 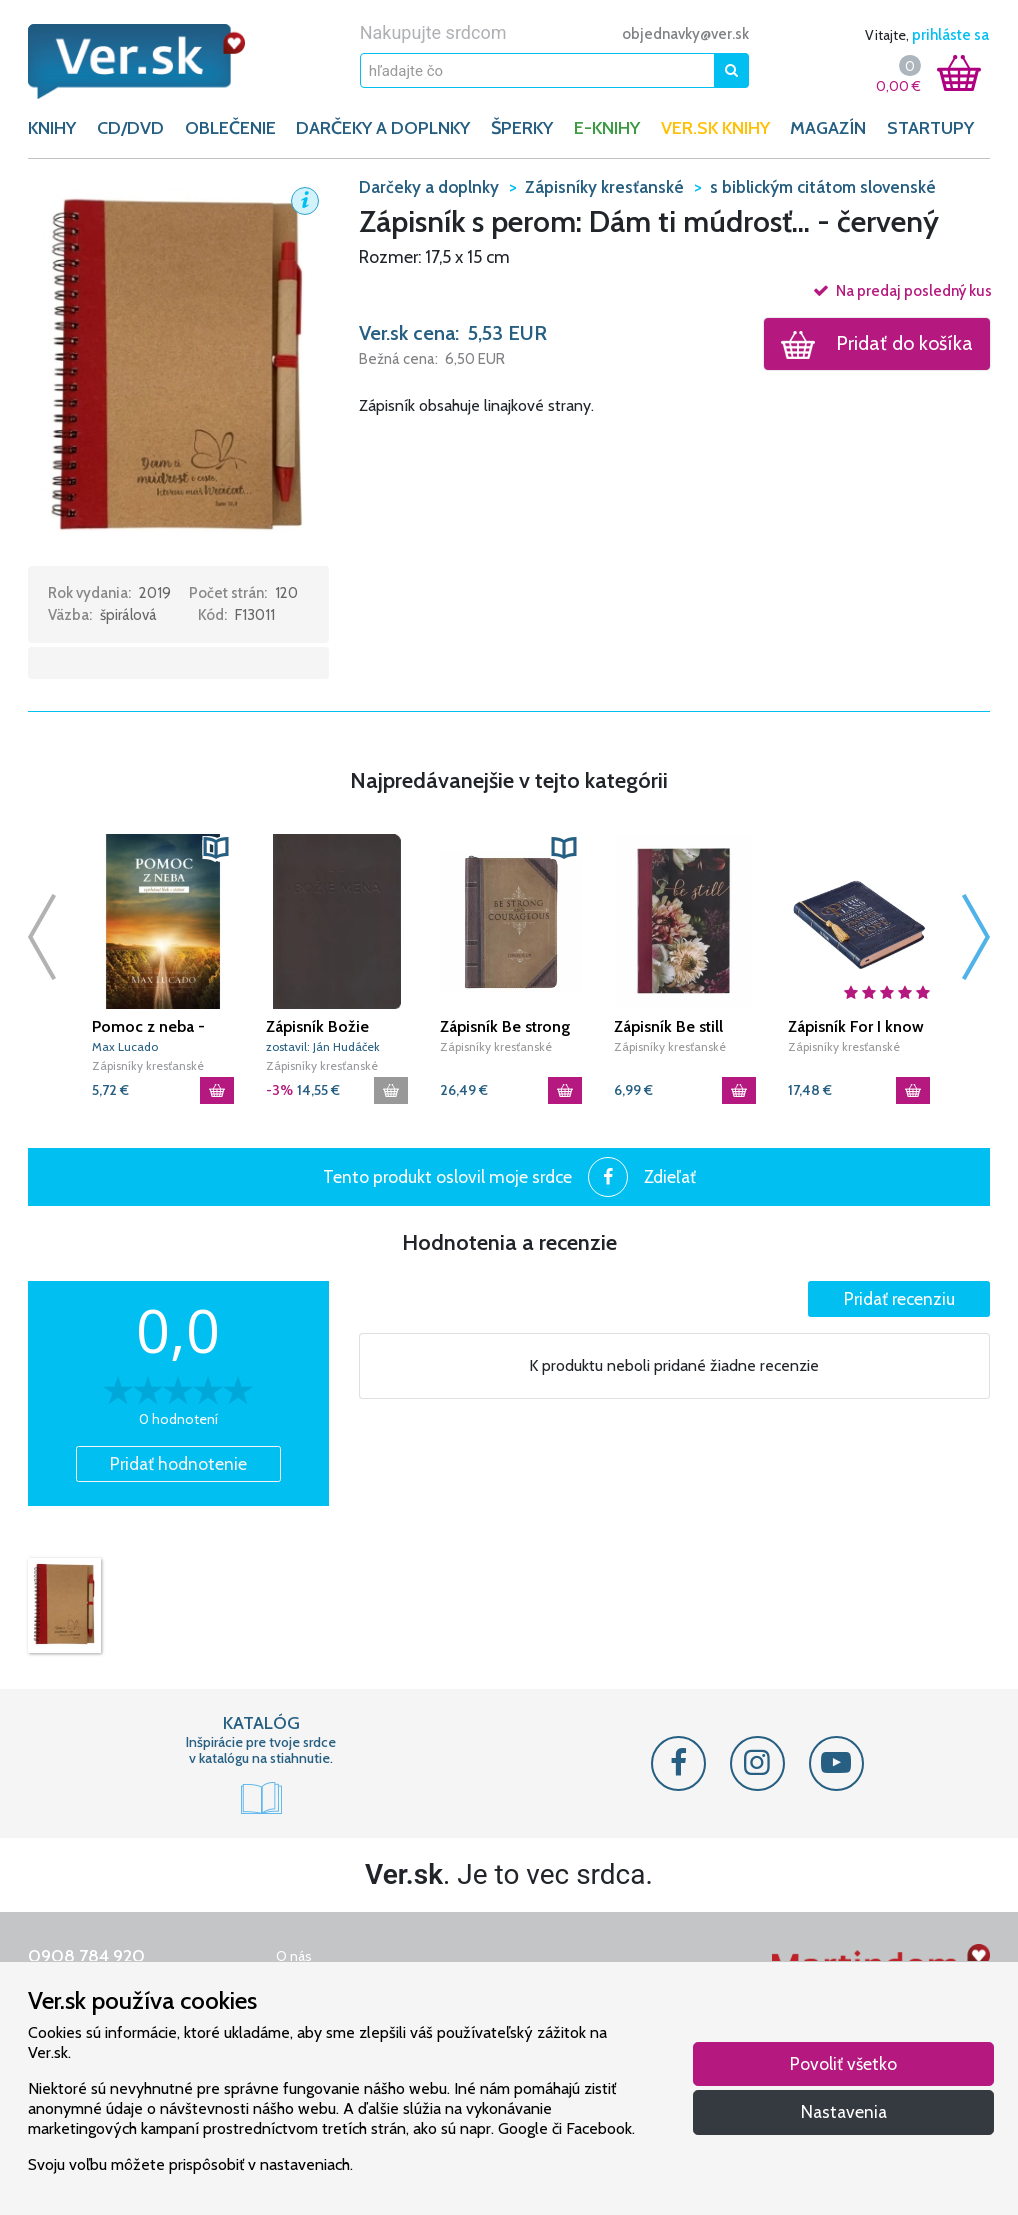 I want to click on CD/DVD, so click(x=130, y=128).